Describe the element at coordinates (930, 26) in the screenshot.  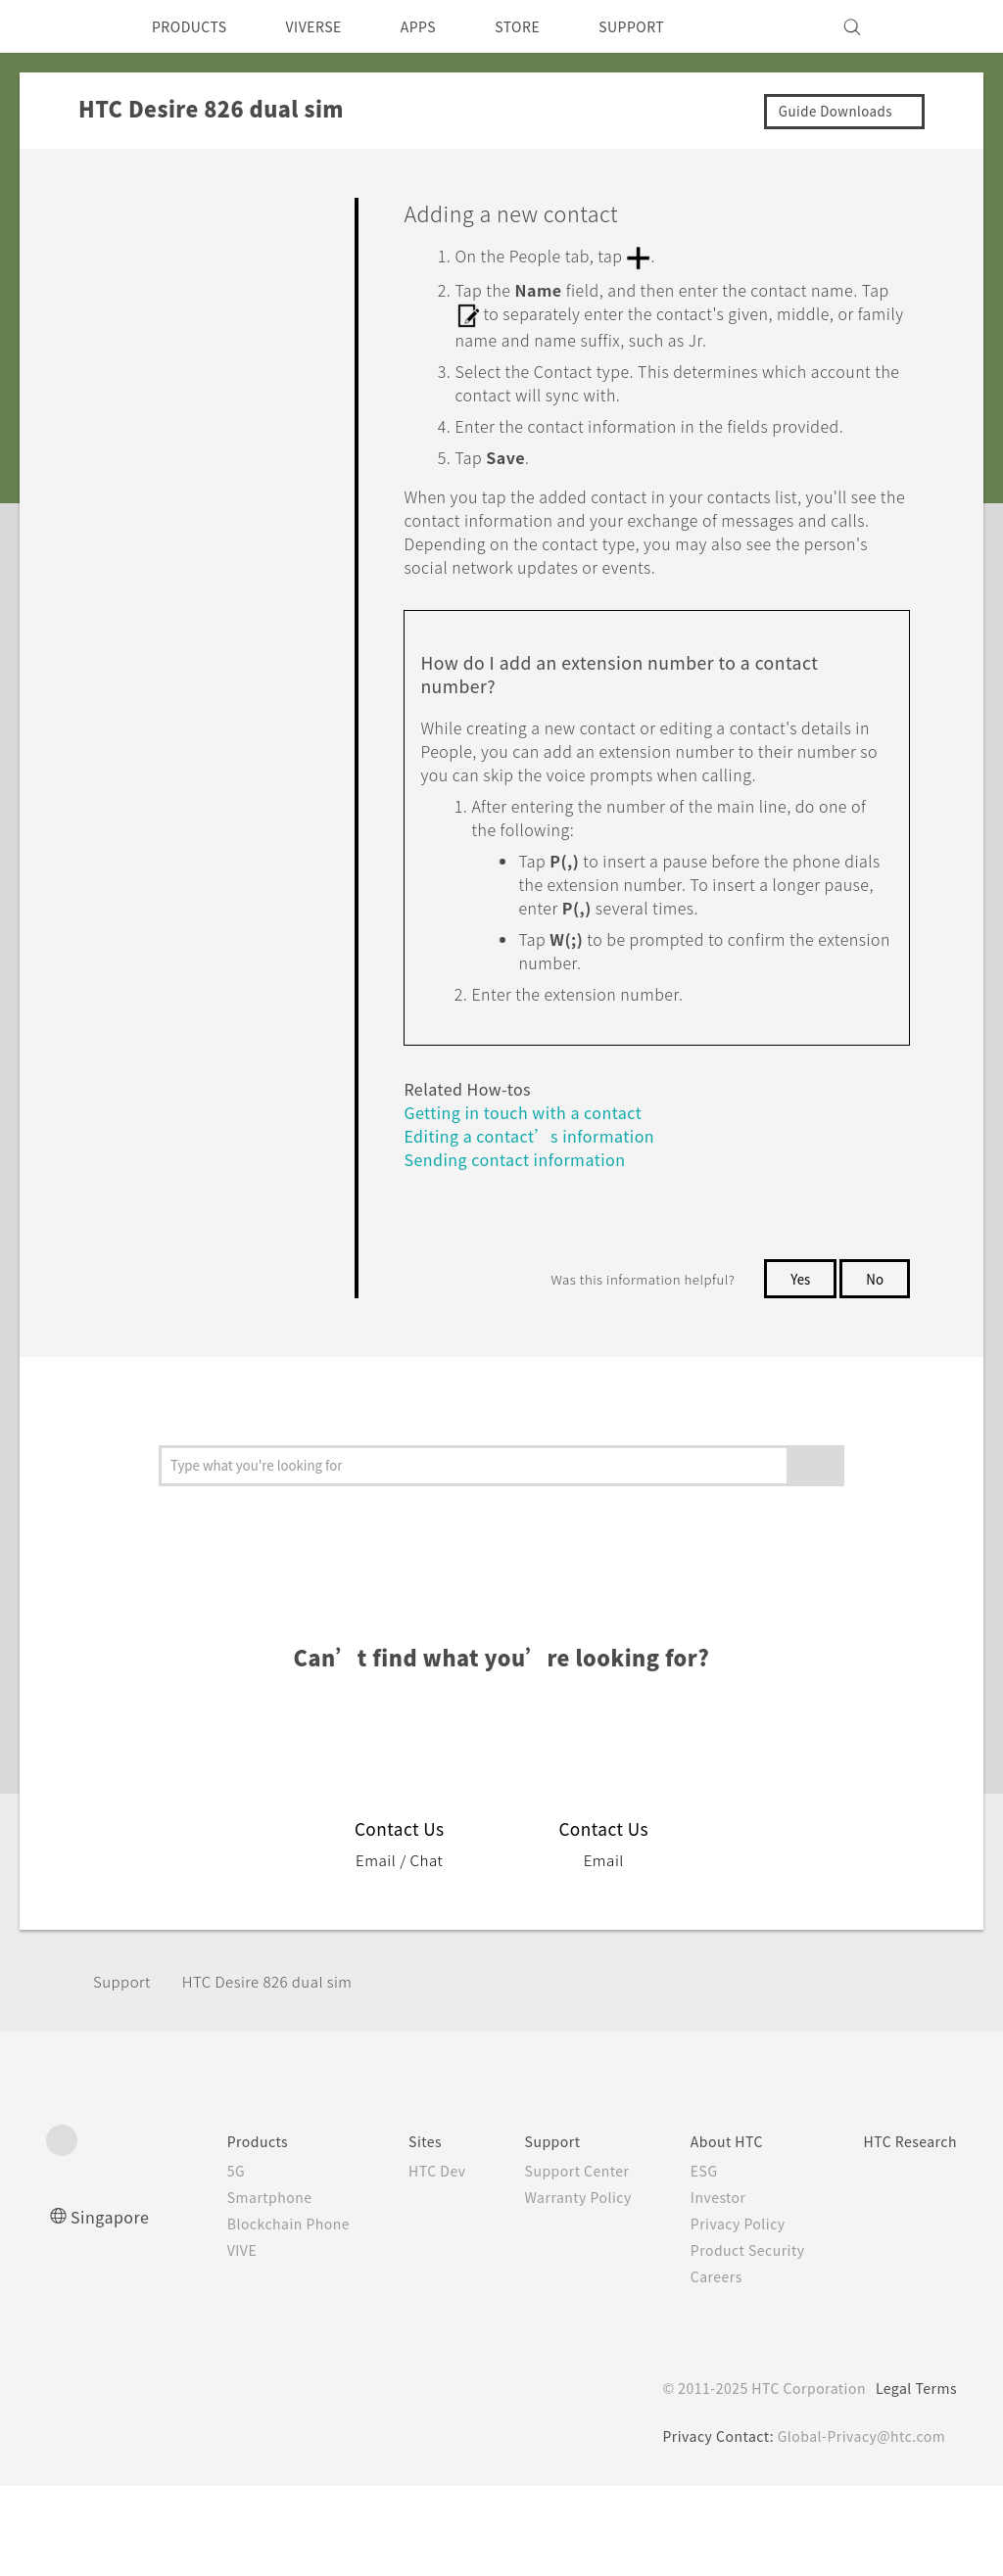
I see `[VIVE]` at that location.